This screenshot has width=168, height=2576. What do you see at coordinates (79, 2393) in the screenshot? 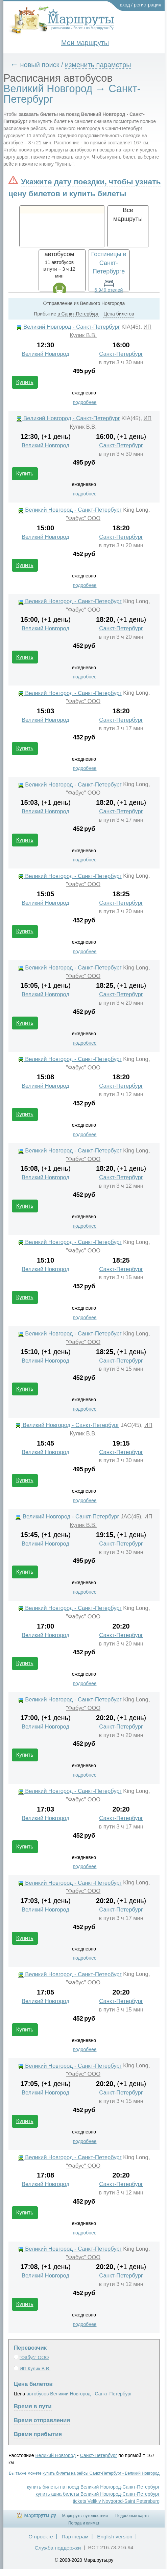
I see `автобусов Великий Новгород - Санкт-Петербург` at bounding box center [79, 2393].